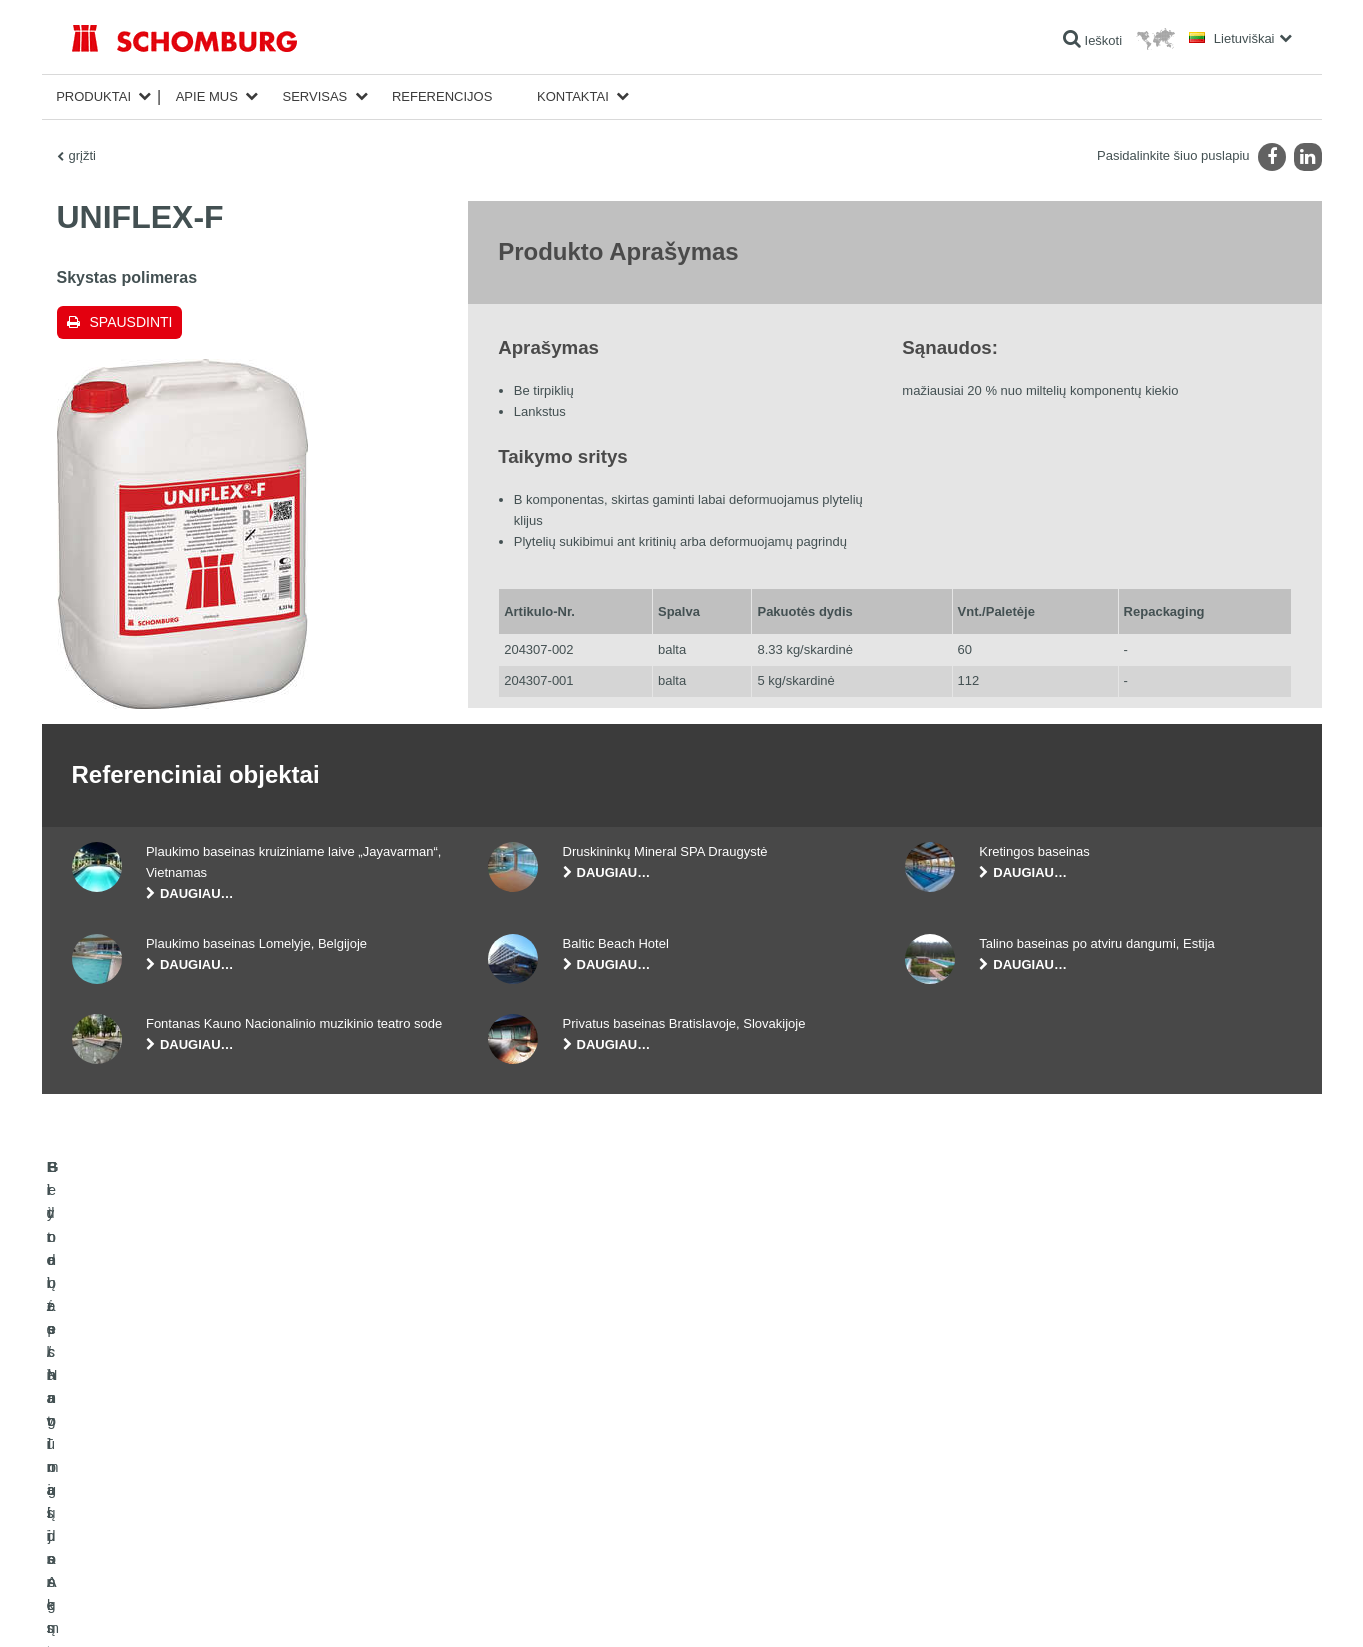 Image resolution: width=1363 pixels, height=1647 pixels. Describe the element at coordinates (213, 1473) in the screenshot. I see `Plytelės / Natūralus Akmuo / lygūs paviršių sluoksniai` at that location.